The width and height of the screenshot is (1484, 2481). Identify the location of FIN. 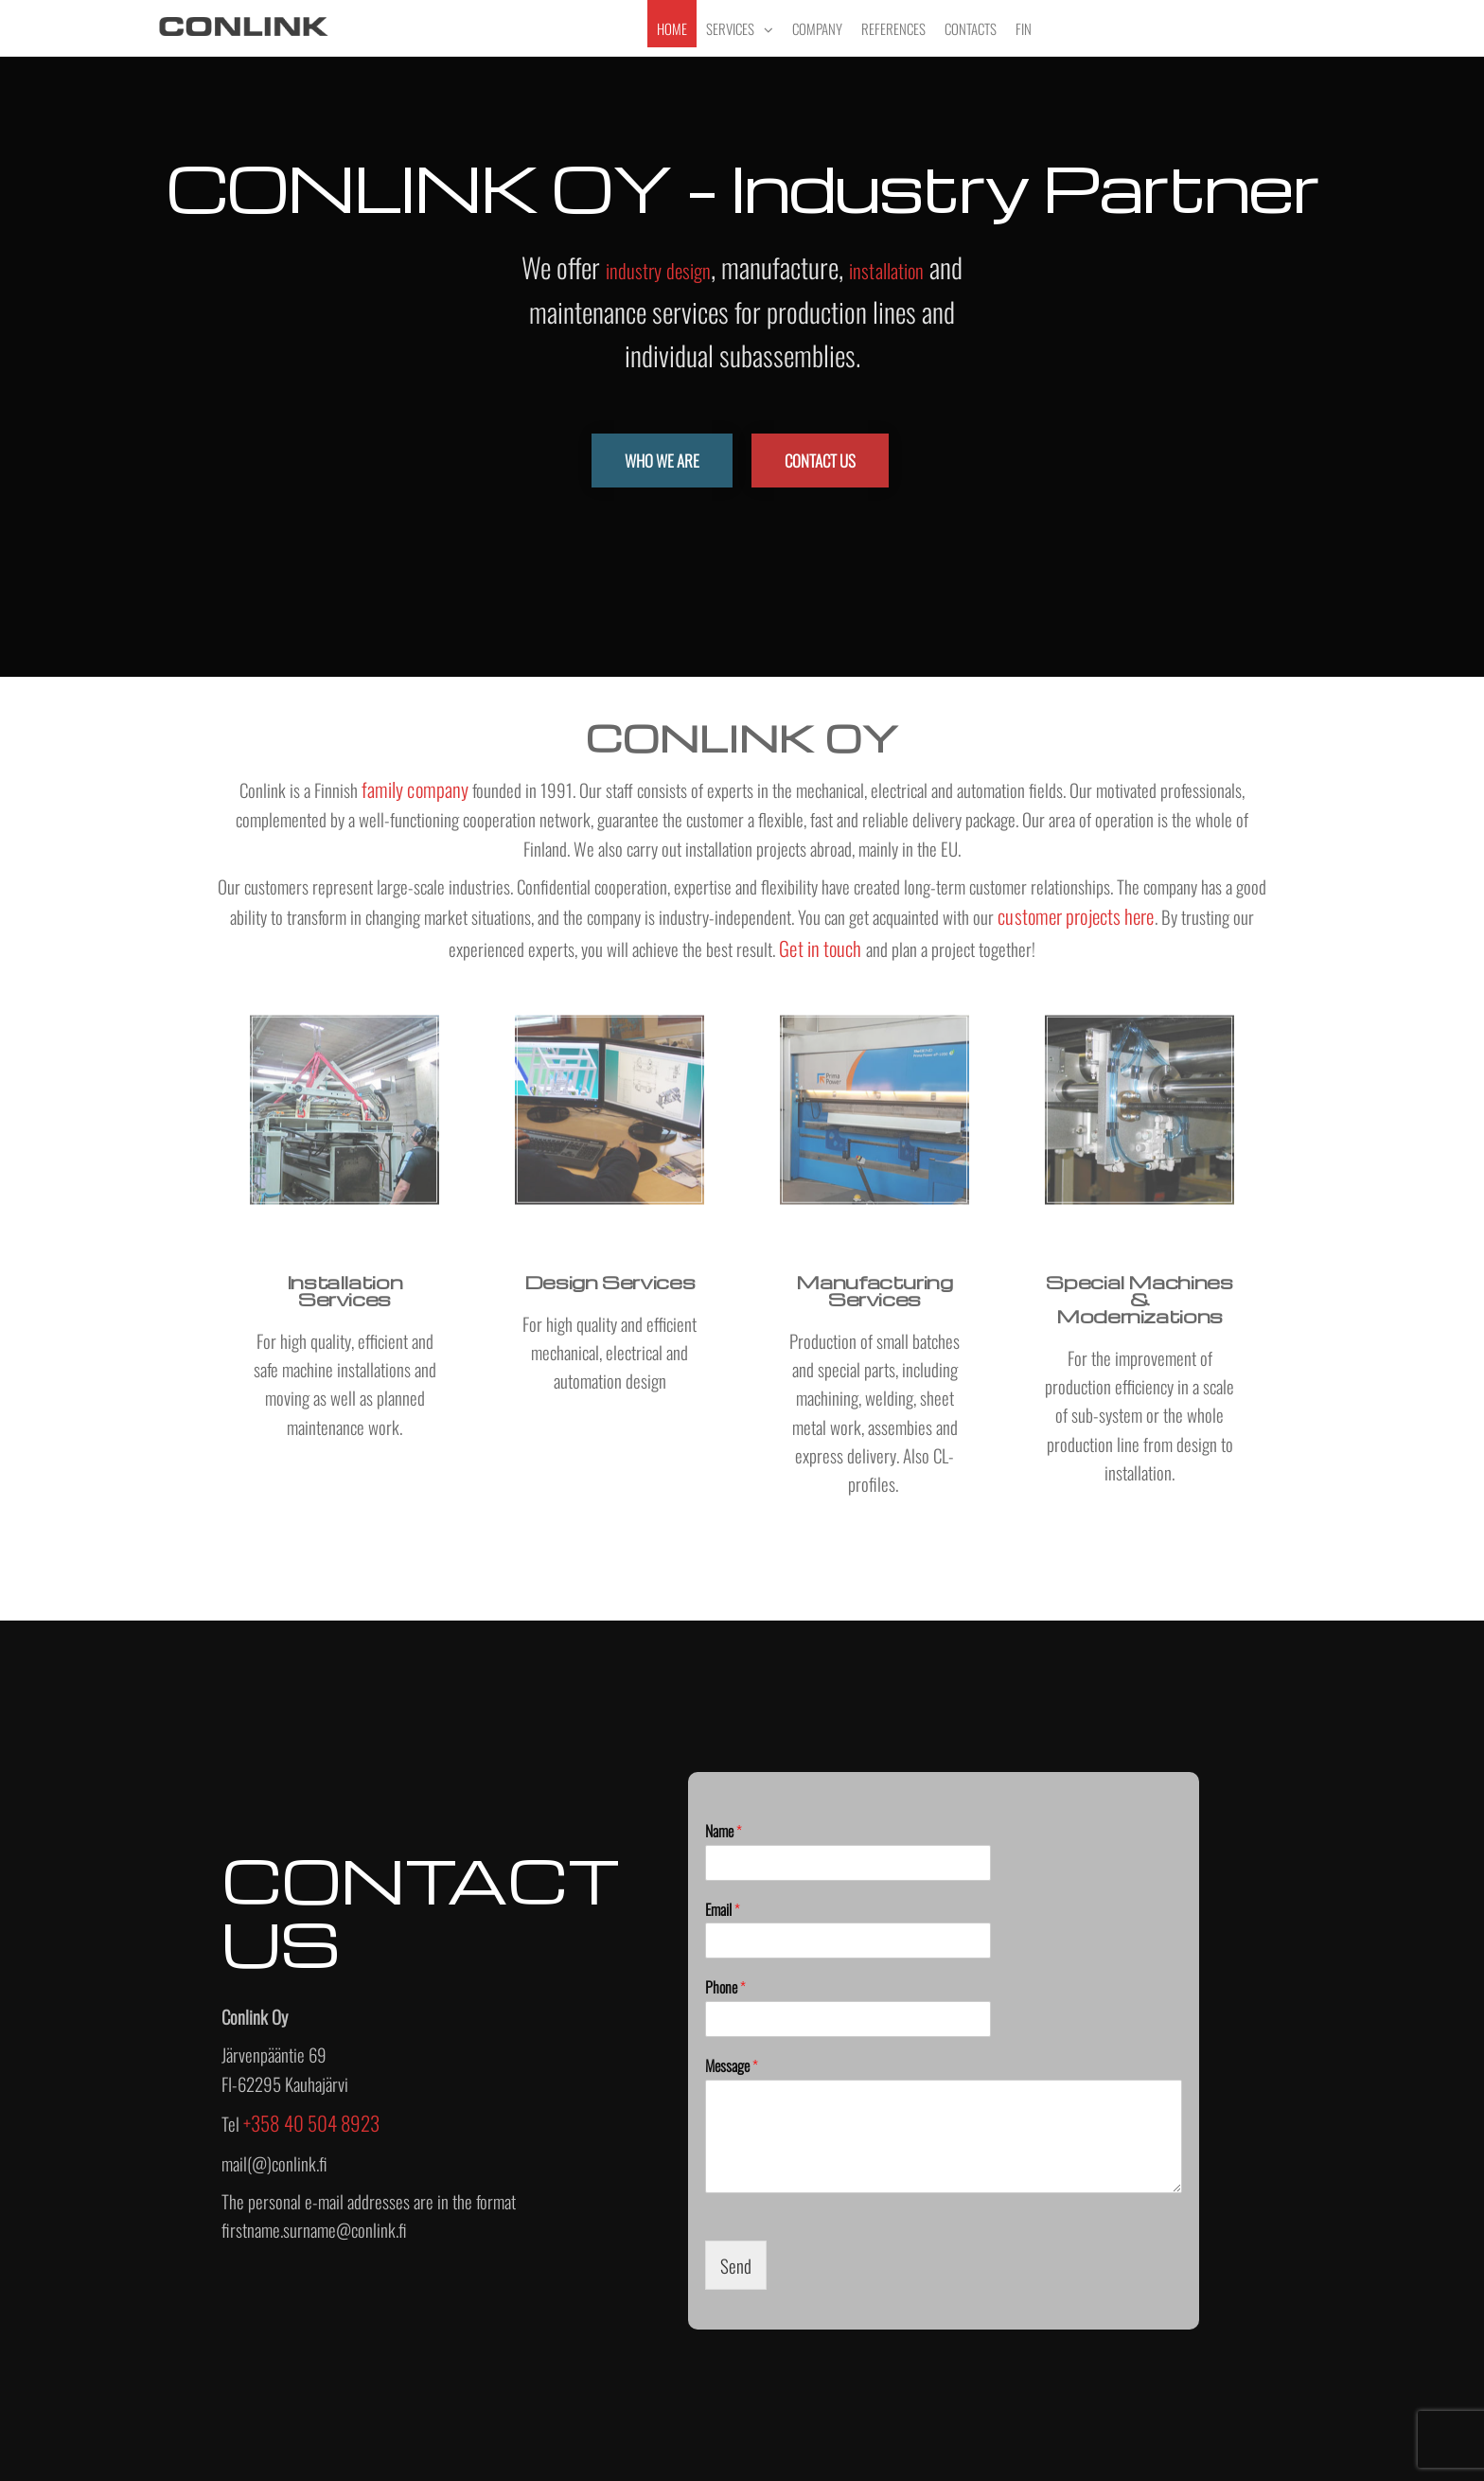
(1024, 28).